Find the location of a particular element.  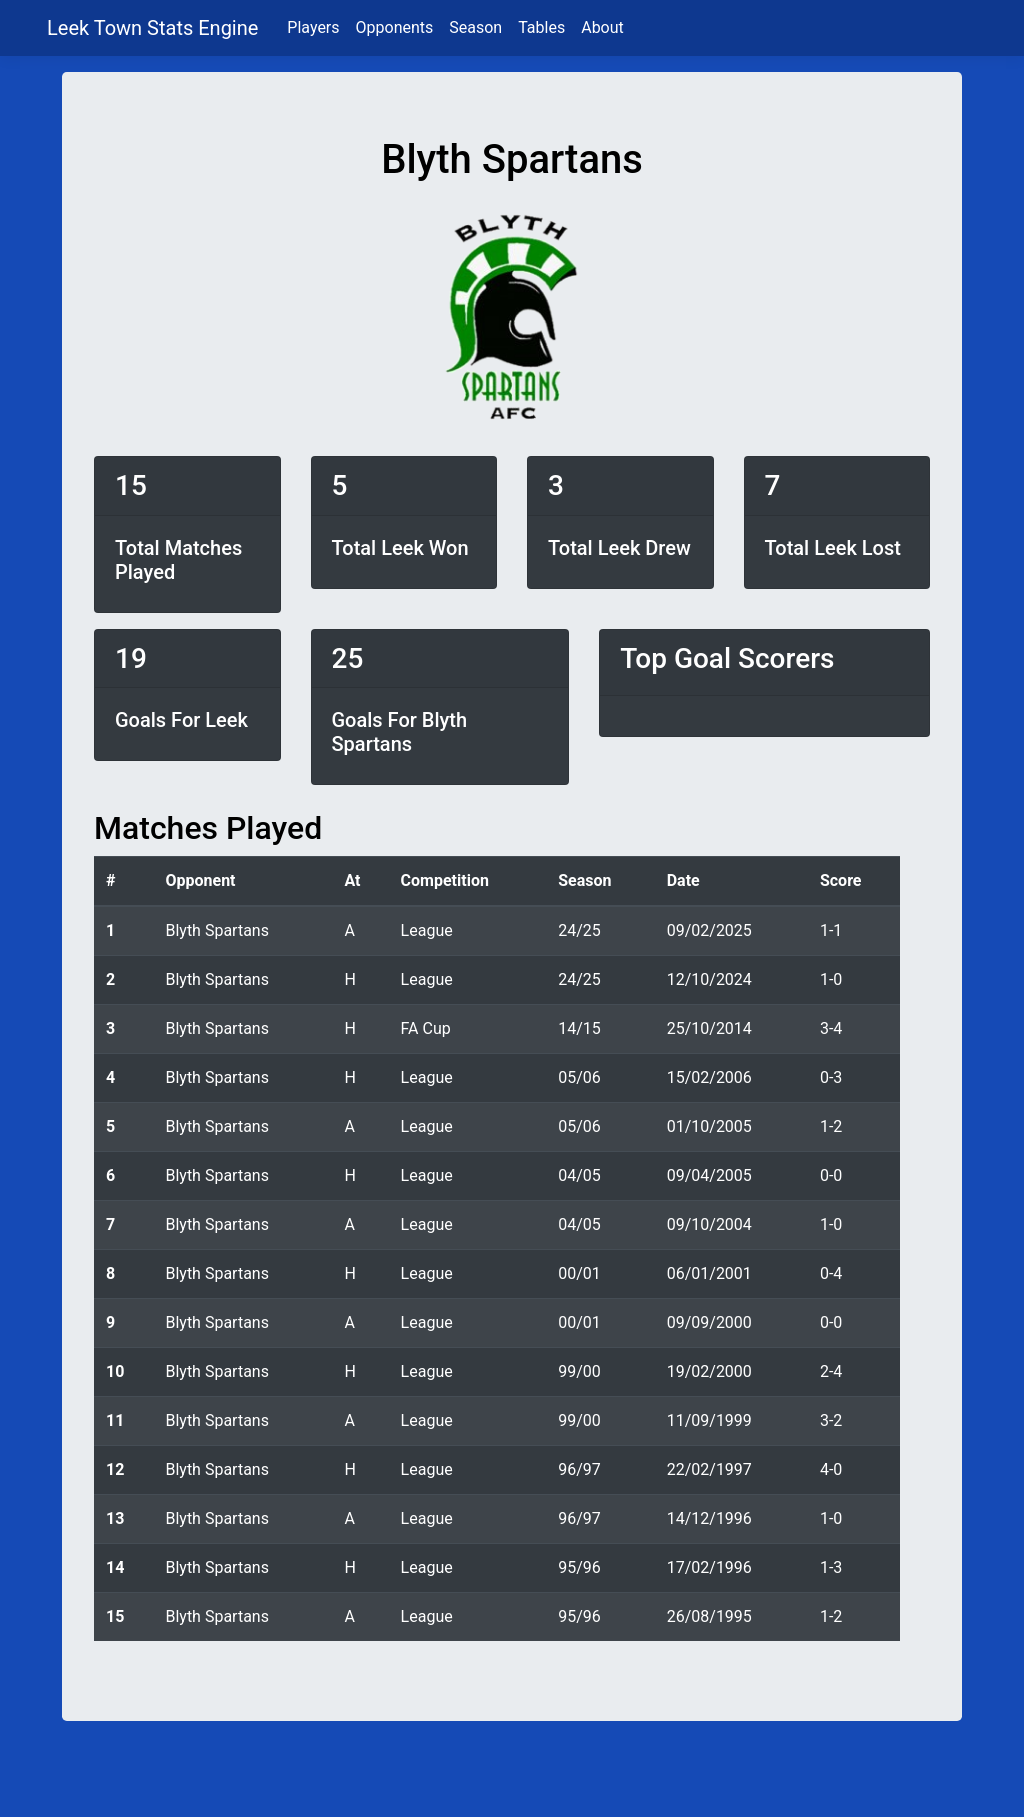

Players is located at coordinates (313, 27).